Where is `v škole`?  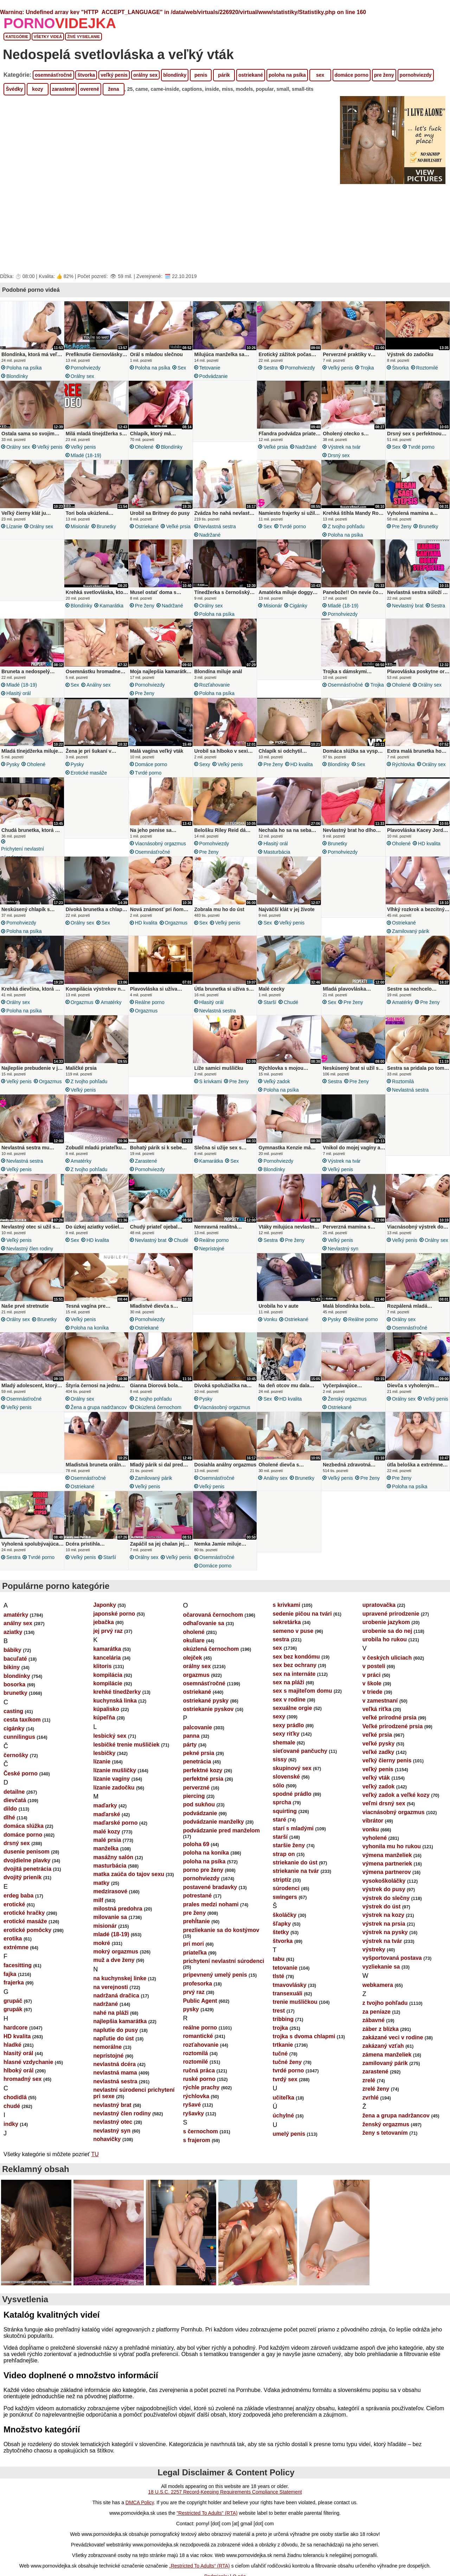
v škole is located at coordinates (371, 1704).